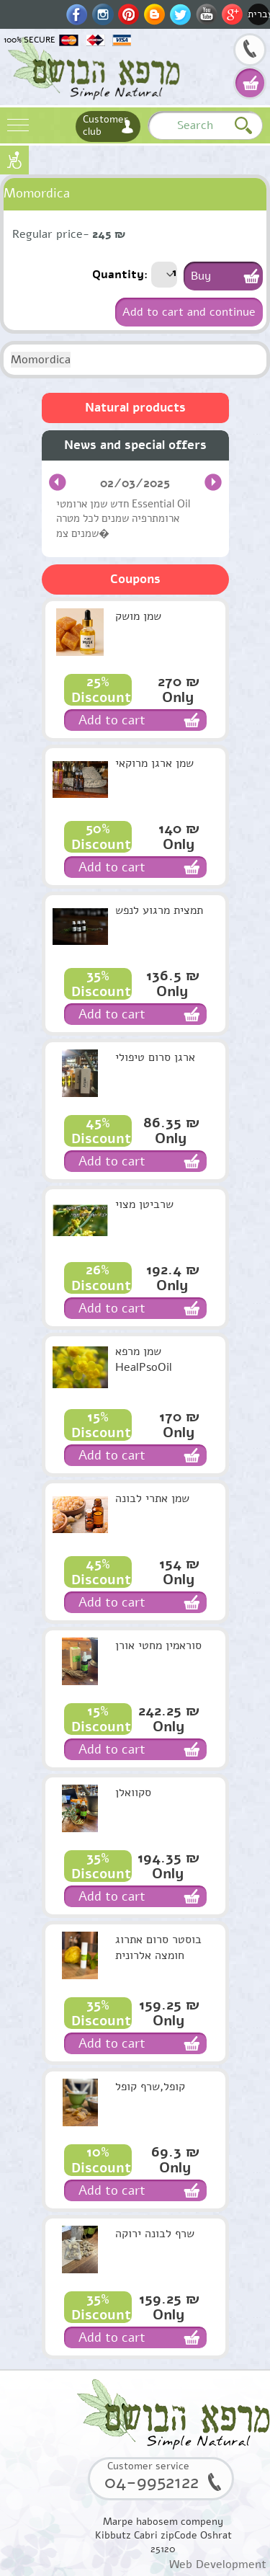 This screenshot has height=2576, width=270. What do you see at coordinates (135, 407) in the screenshot?
I see `Natural products` at bounding box center [135, 407].